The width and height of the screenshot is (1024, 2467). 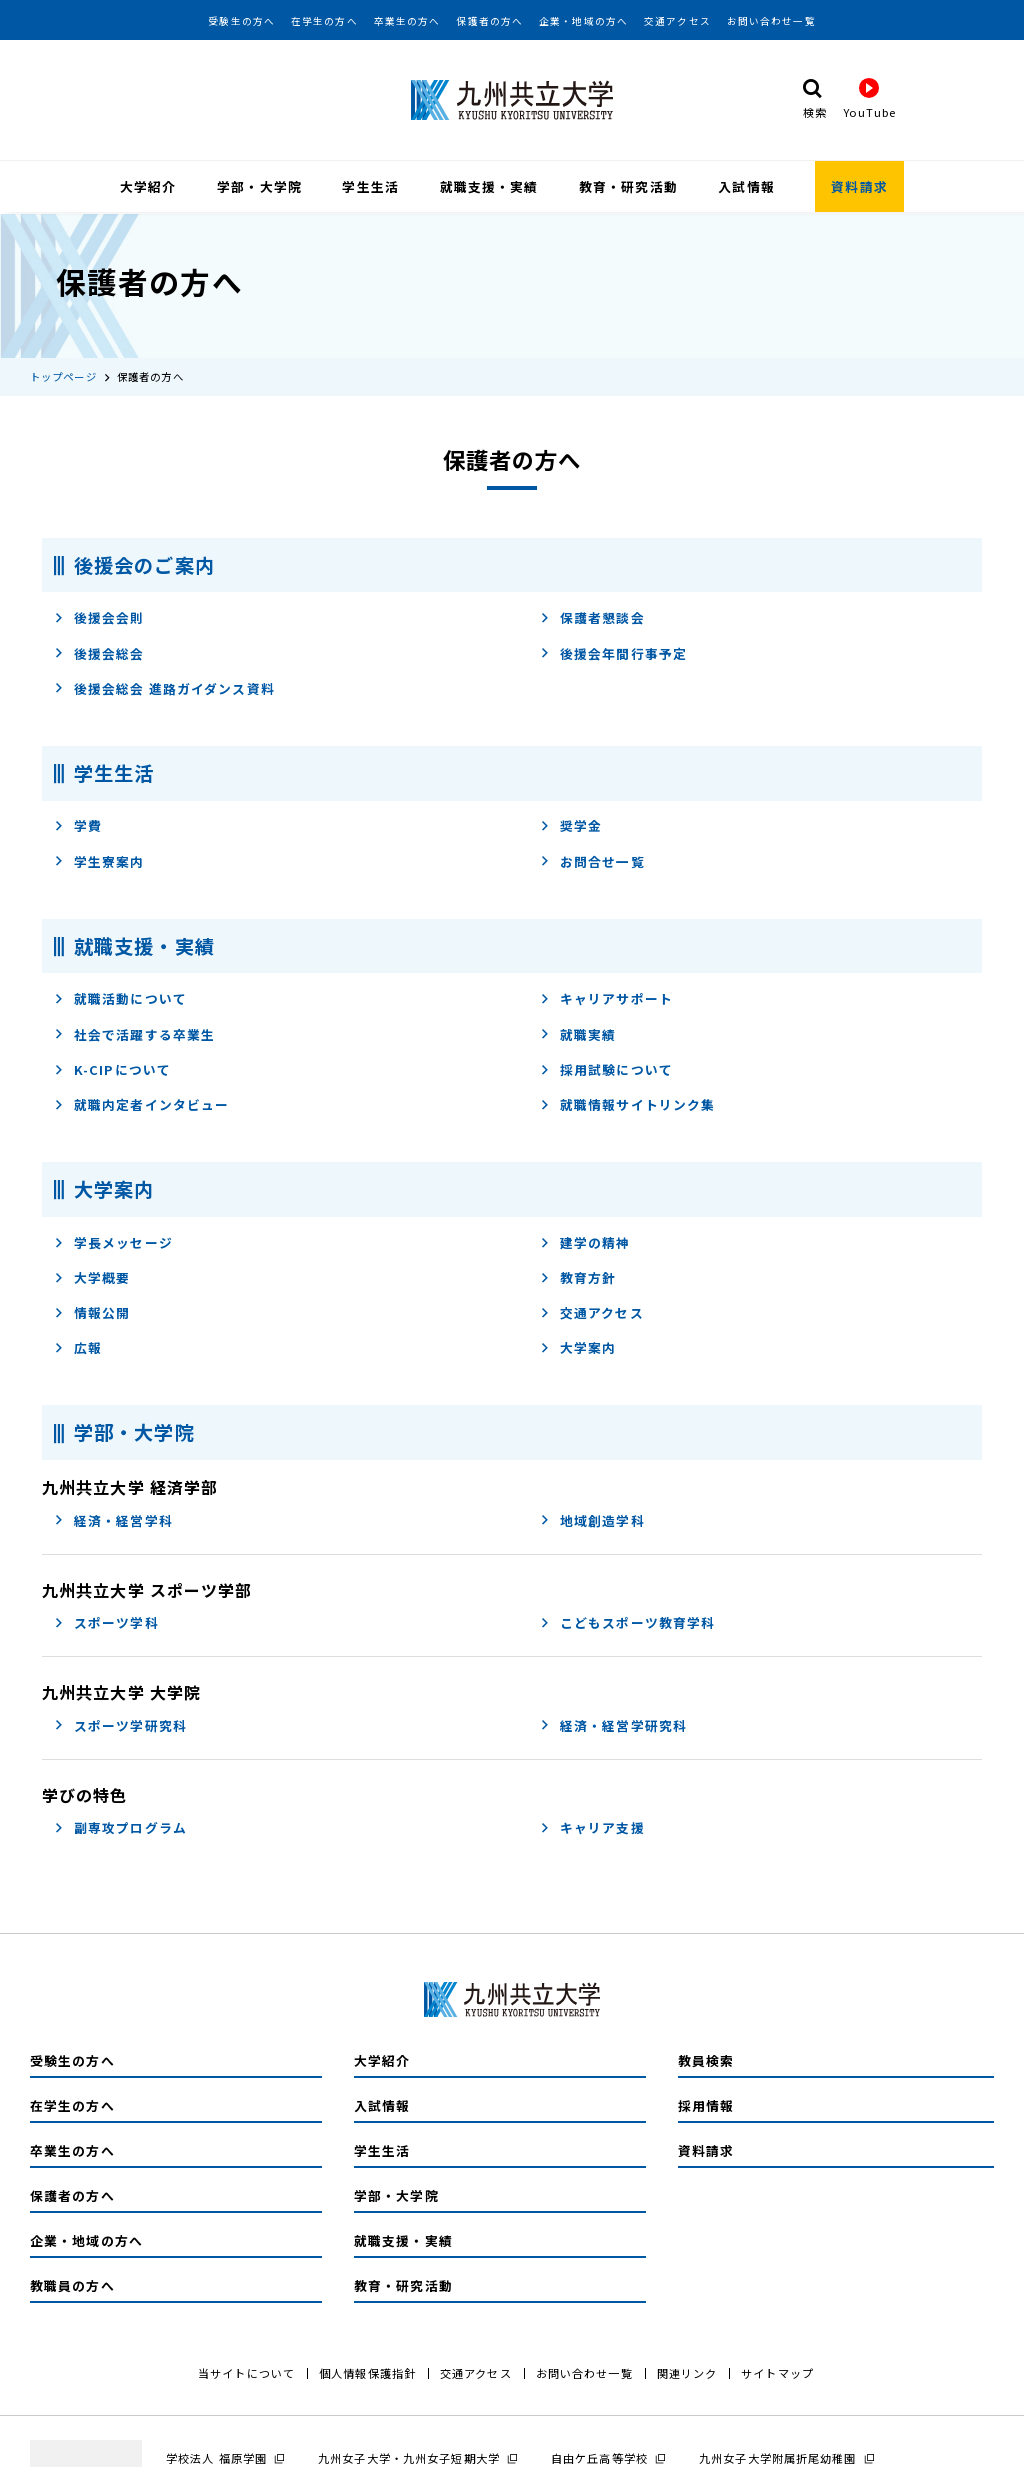 I want to click on 後援会総会 進路ガイダンス資料, so click(x=164, y=686).